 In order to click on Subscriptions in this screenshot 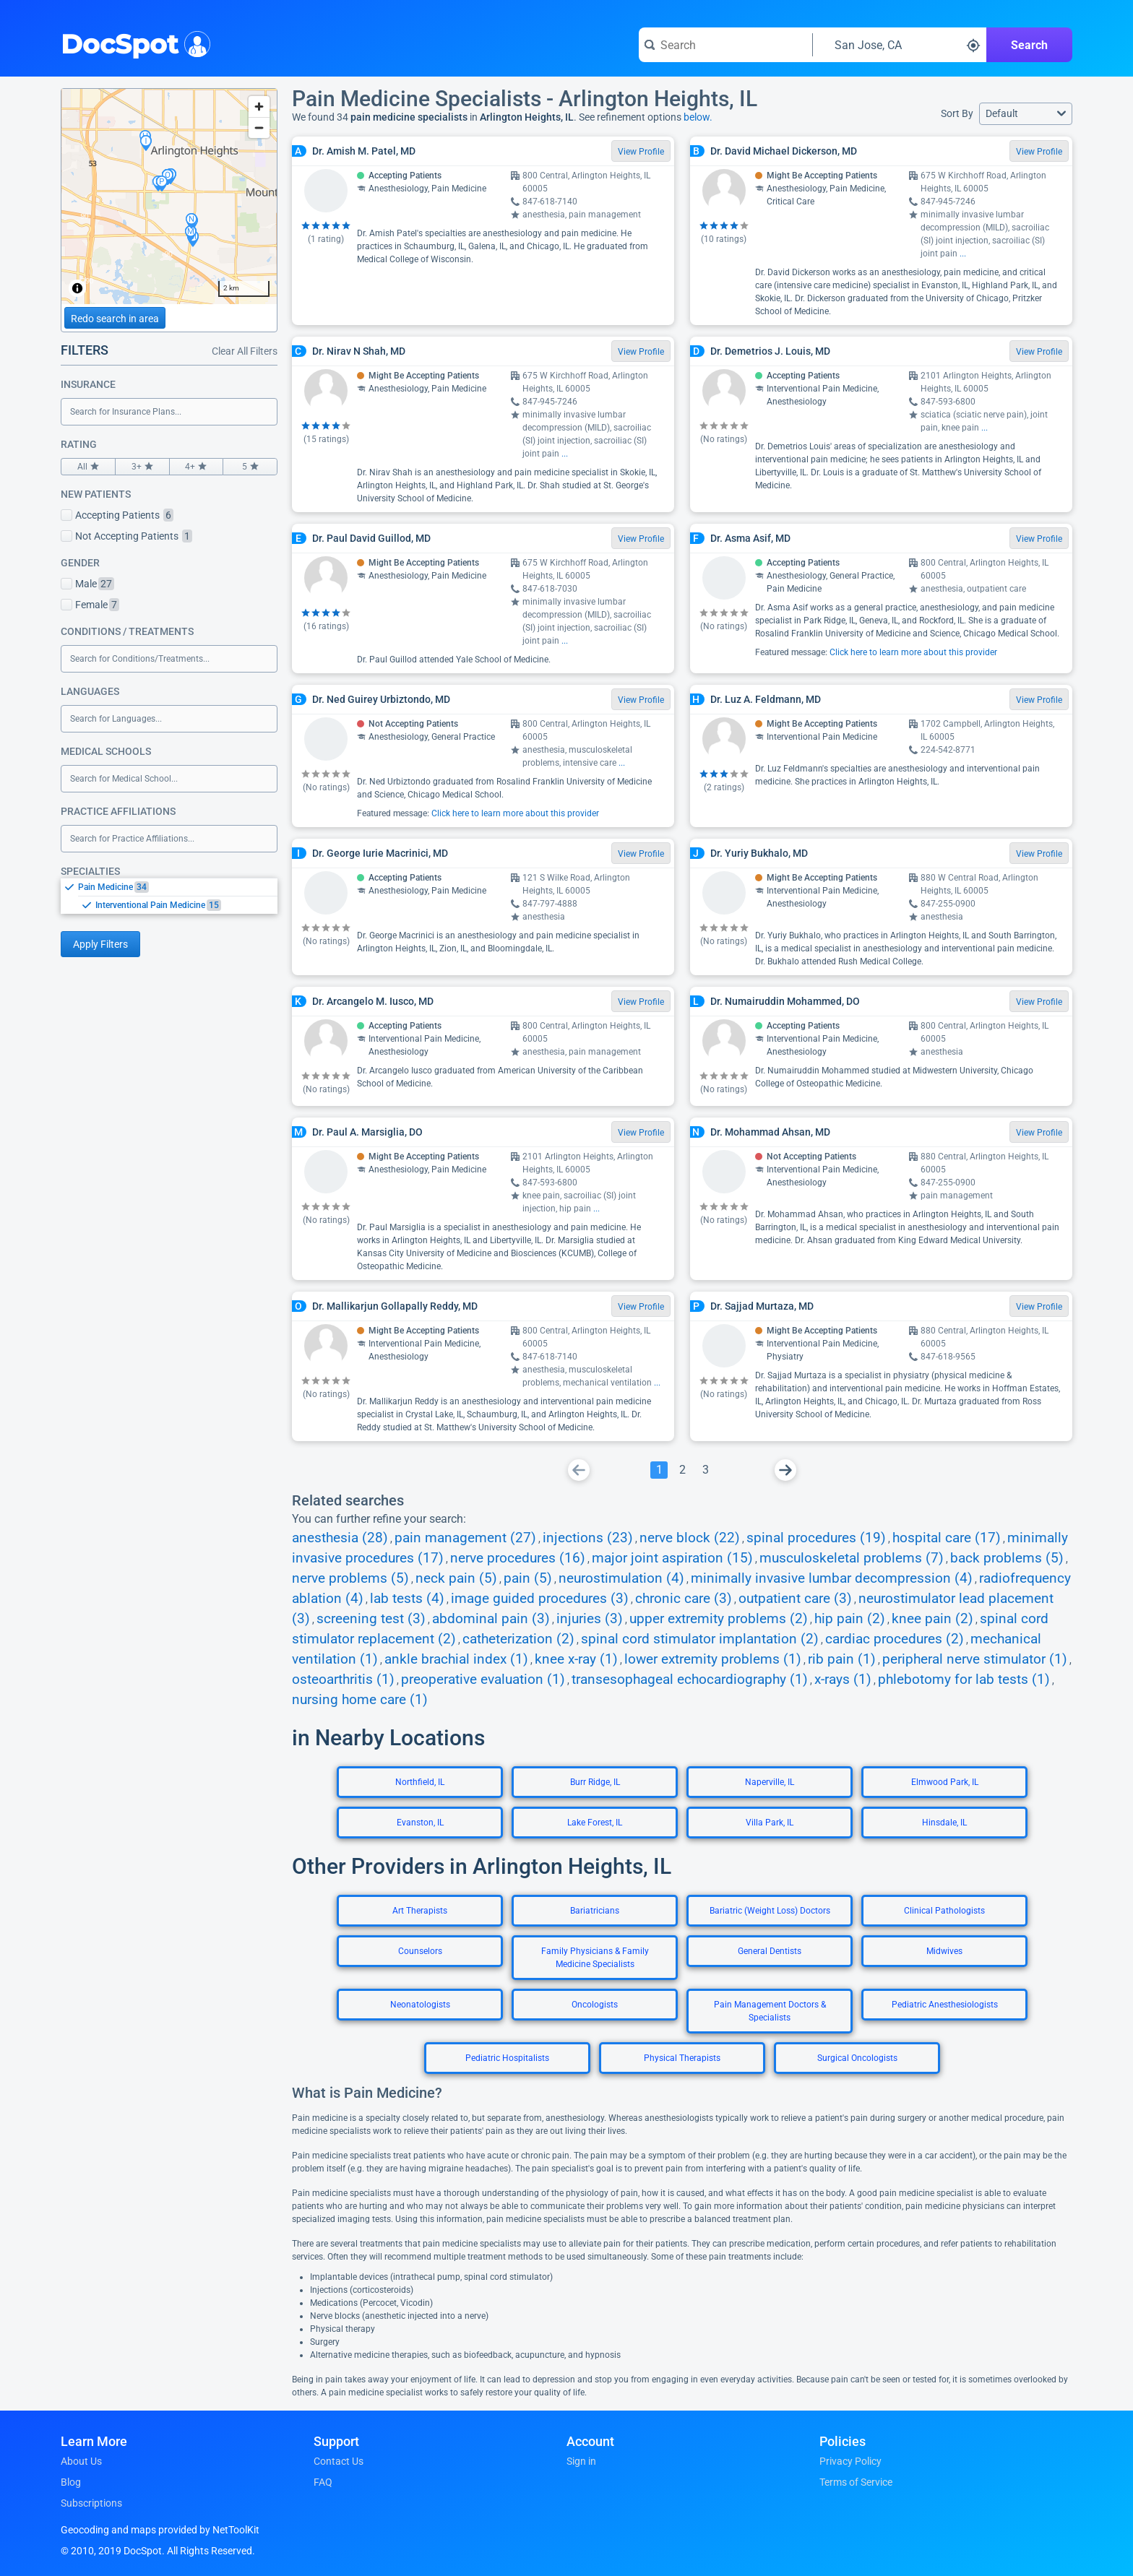, I will do `click(91, 2503)`.